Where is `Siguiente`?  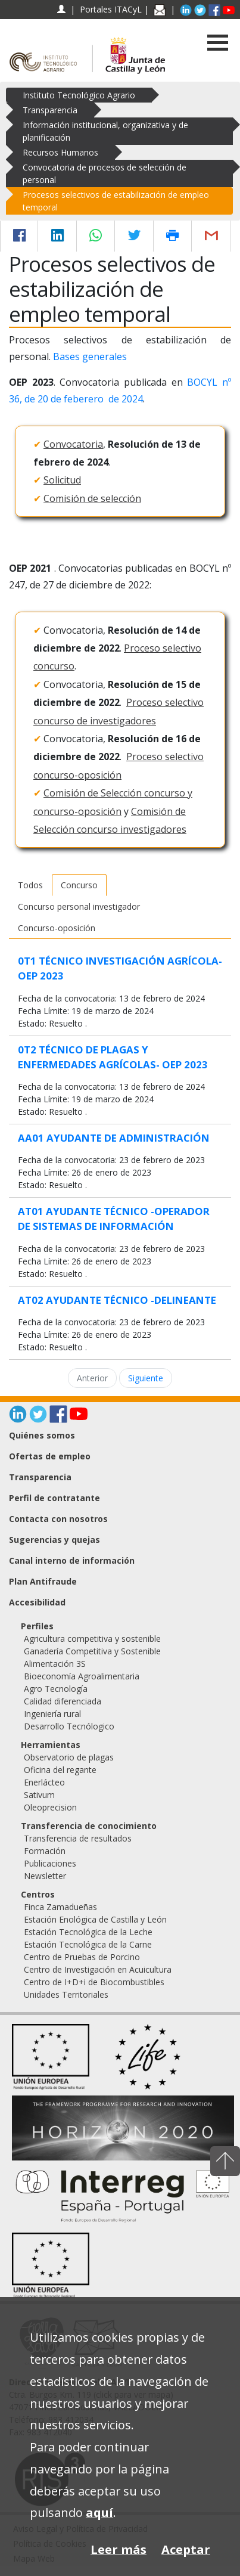
Siguiente is located at coordinates (145, 1378).